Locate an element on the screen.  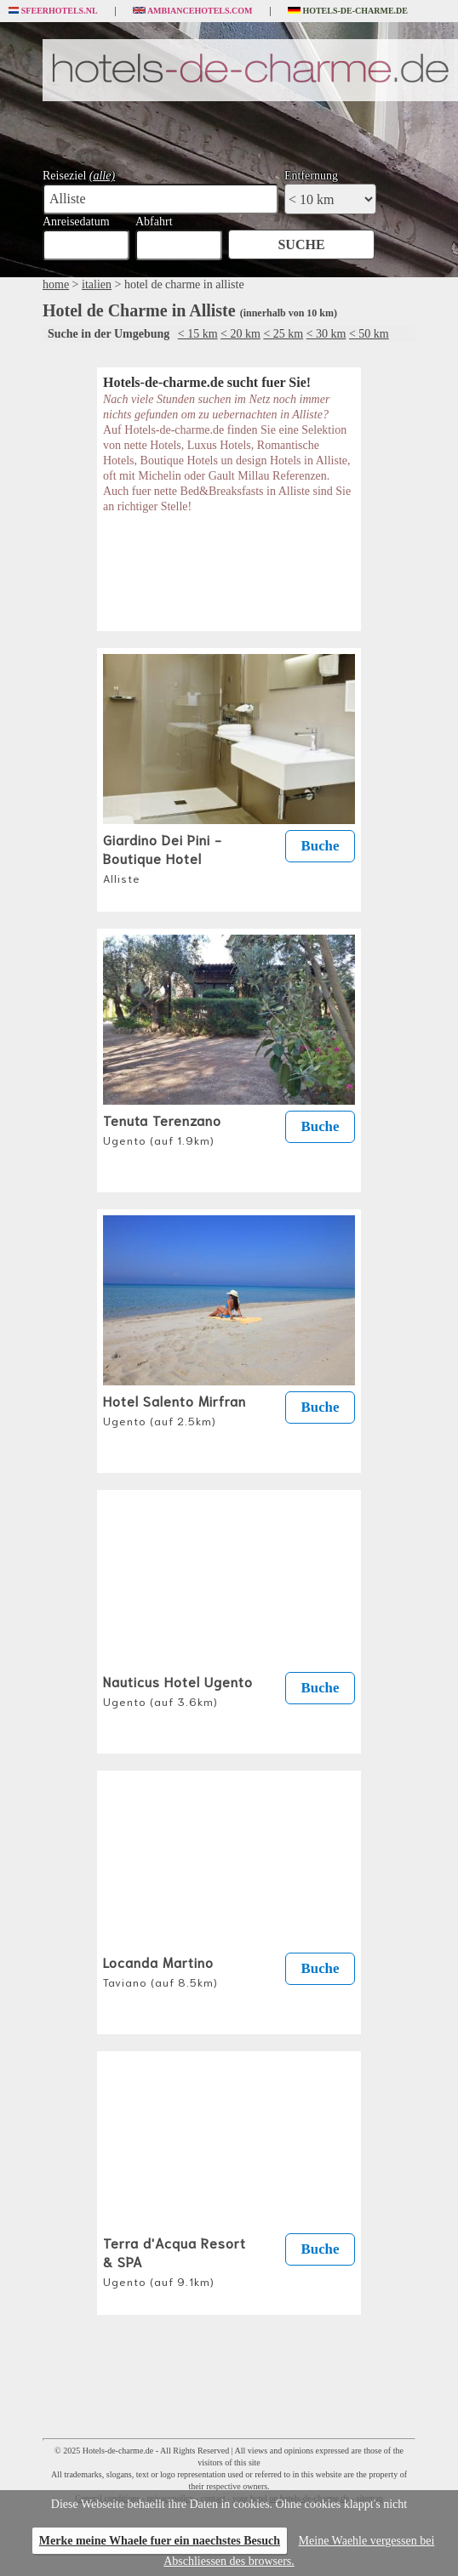
italien is located at coordinates (97, 284).